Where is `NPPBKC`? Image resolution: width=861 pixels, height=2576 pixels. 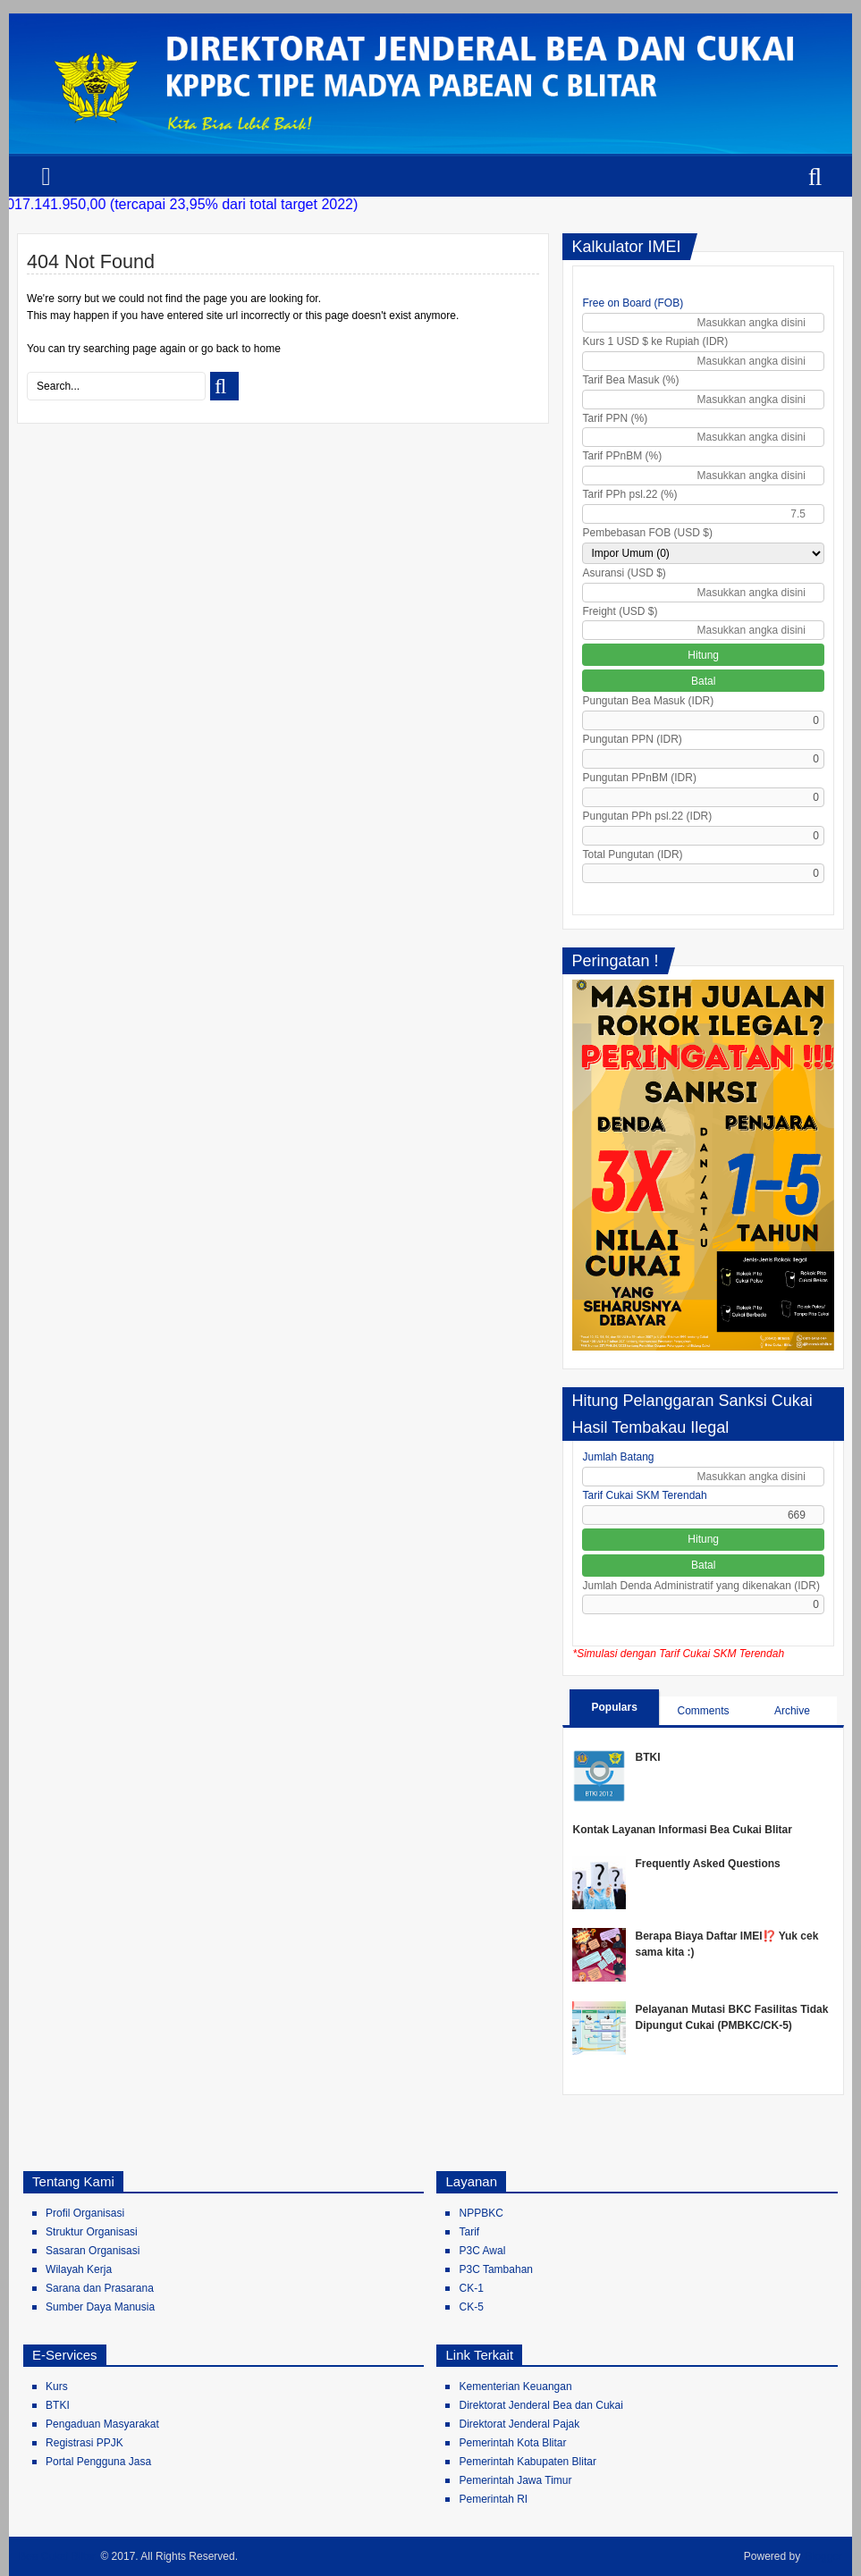
NPPBKC is located at coordinates (480, 2213).